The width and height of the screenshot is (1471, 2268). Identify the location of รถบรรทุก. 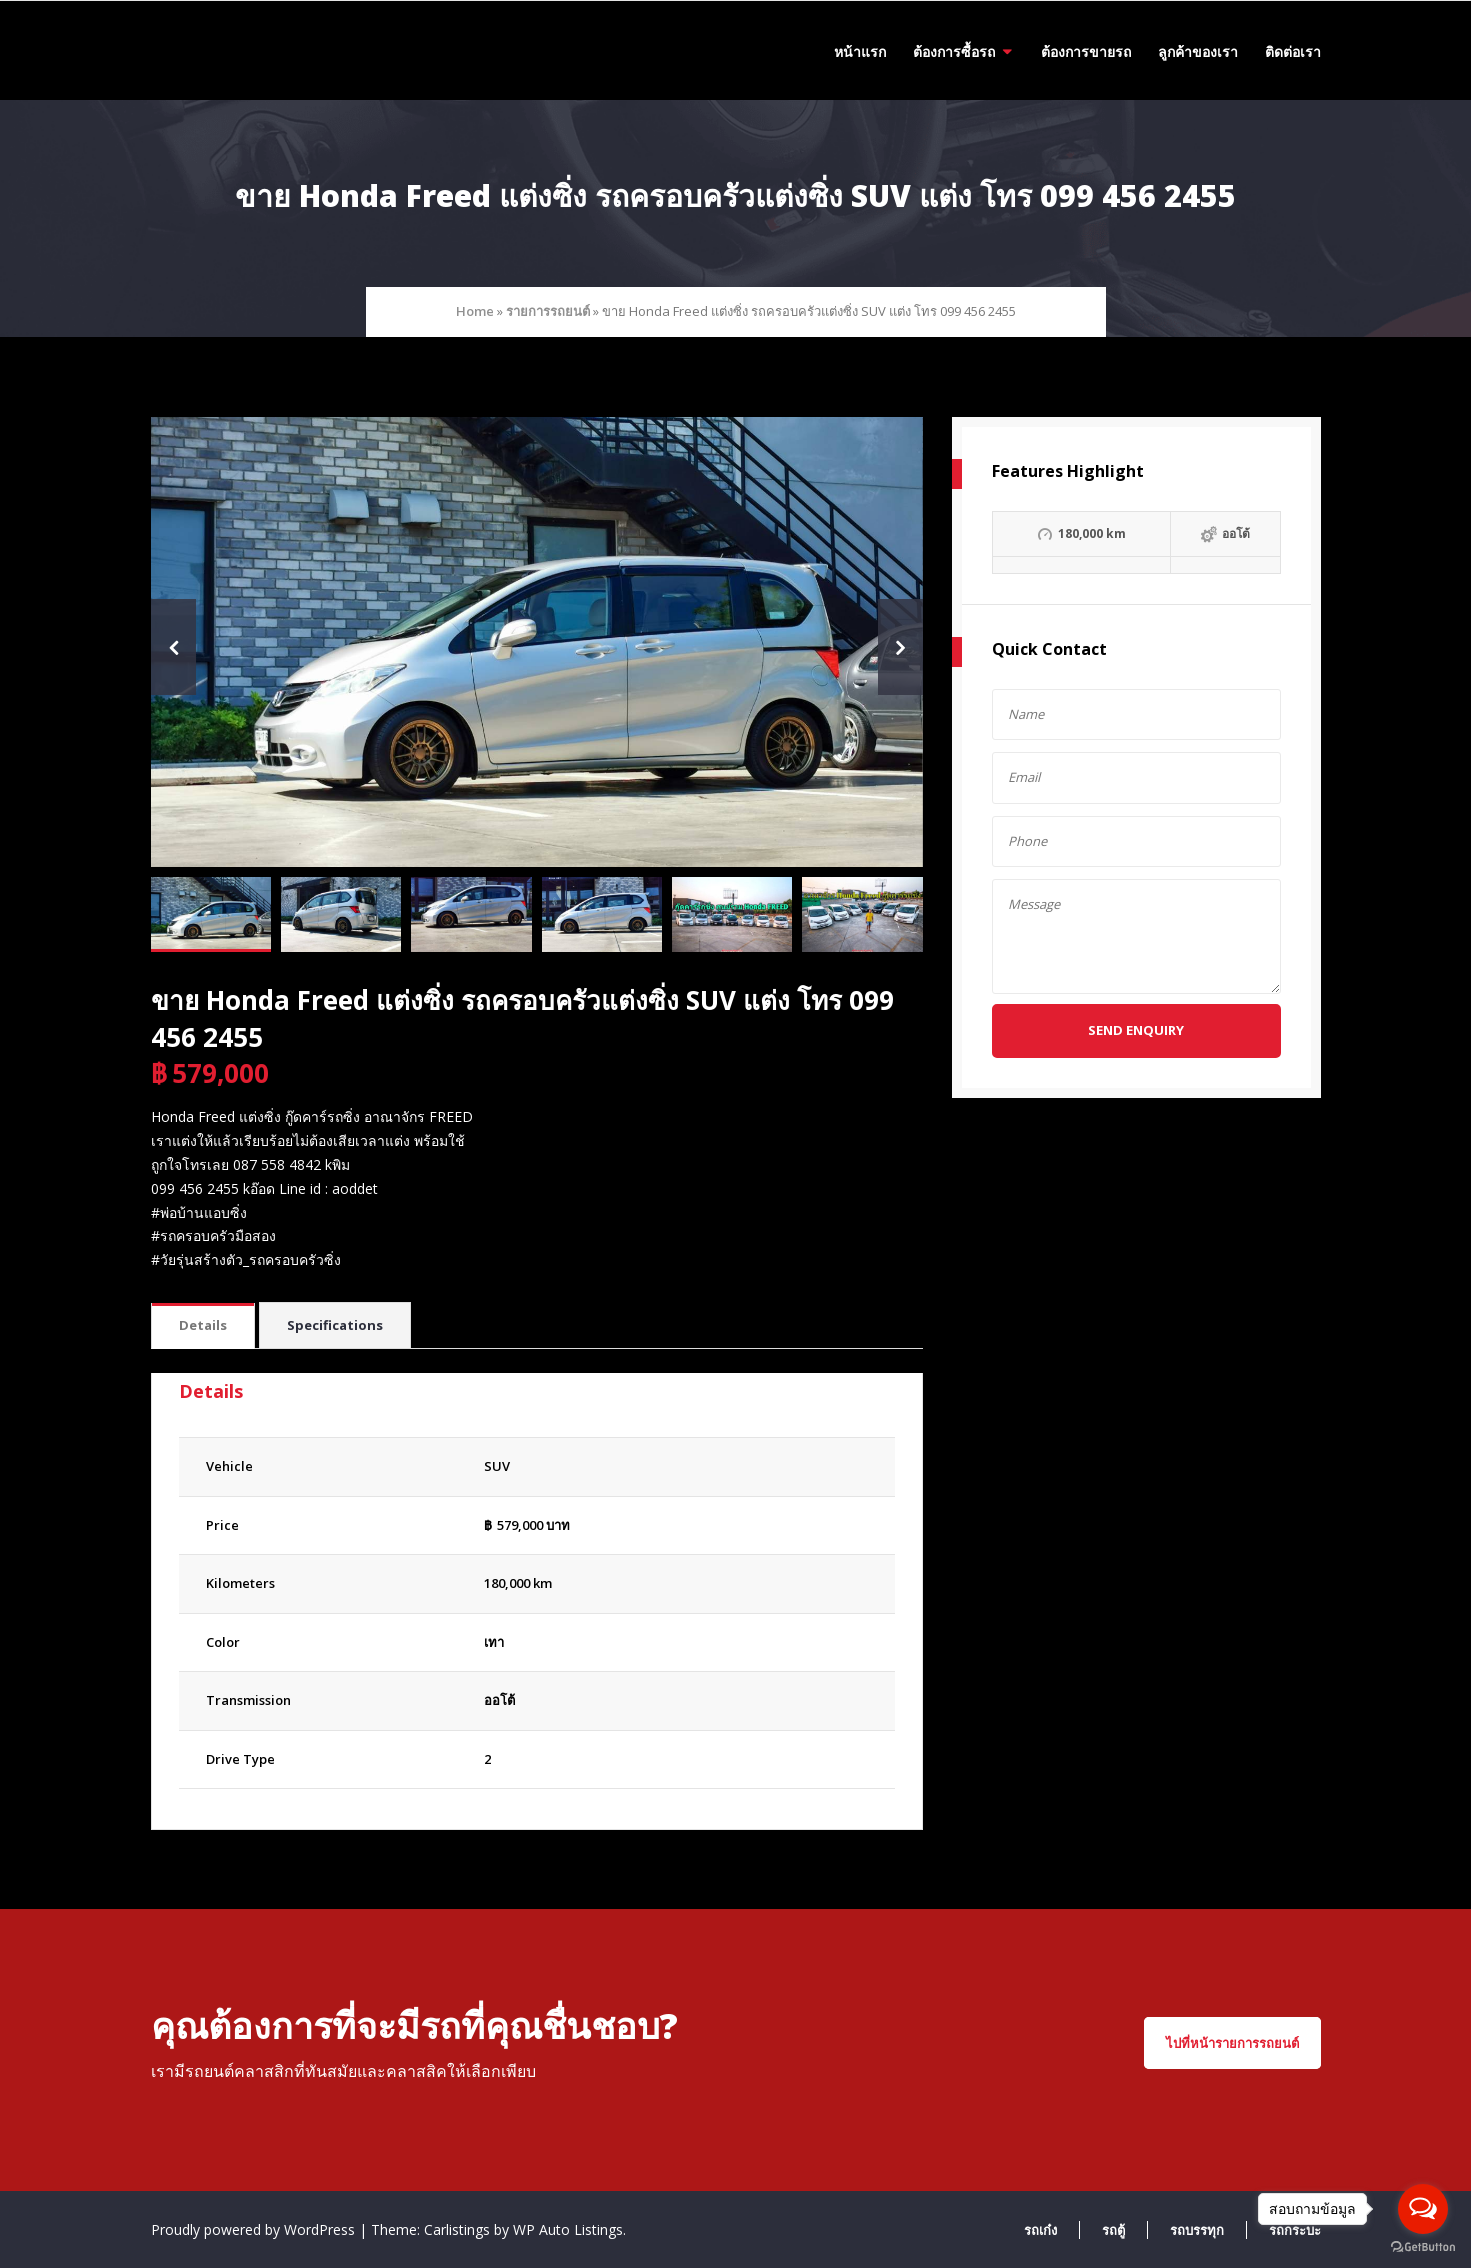
(1197, 2230).